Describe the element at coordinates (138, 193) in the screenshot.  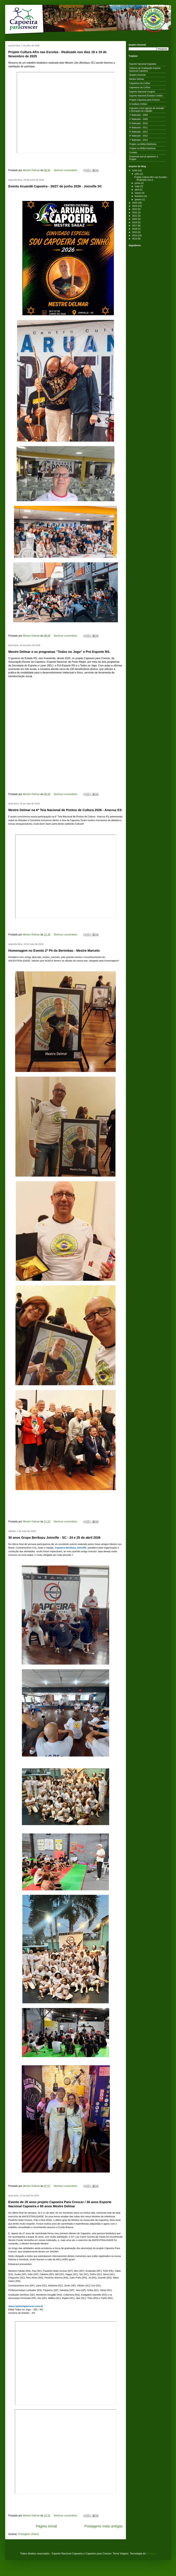
I see `março` at that location.